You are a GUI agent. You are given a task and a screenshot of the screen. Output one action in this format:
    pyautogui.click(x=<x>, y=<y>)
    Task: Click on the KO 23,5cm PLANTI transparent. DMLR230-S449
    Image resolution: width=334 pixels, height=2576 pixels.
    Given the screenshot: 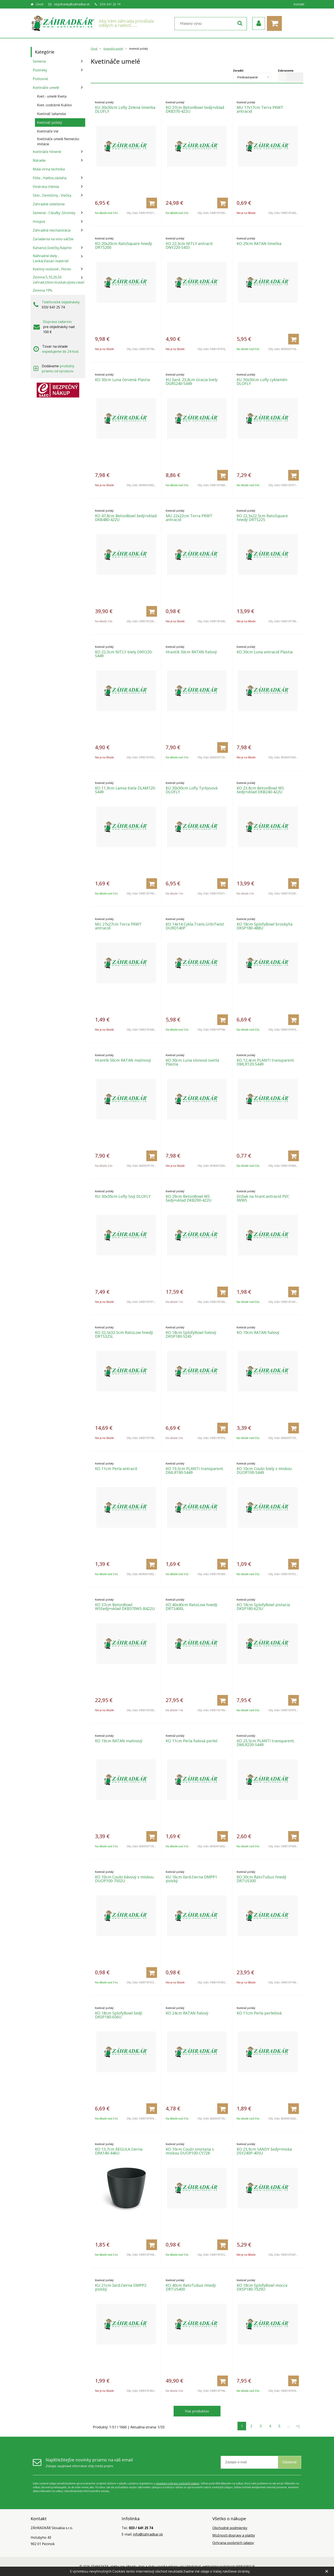 What is the action you would take?
    pyautogui.click(x=266, y=1742)
    